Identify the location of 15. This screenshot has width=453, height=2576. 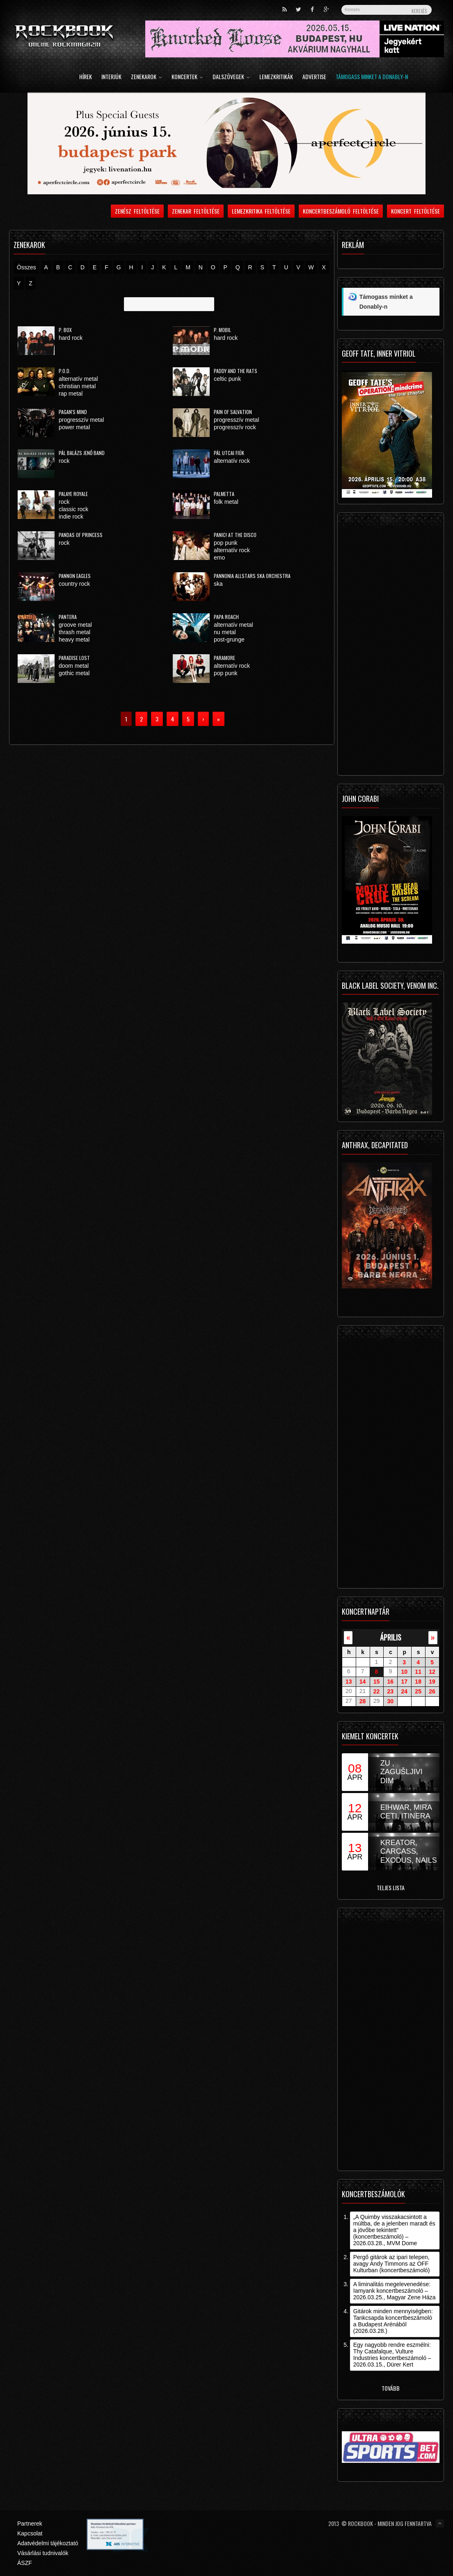
(376, 1681).